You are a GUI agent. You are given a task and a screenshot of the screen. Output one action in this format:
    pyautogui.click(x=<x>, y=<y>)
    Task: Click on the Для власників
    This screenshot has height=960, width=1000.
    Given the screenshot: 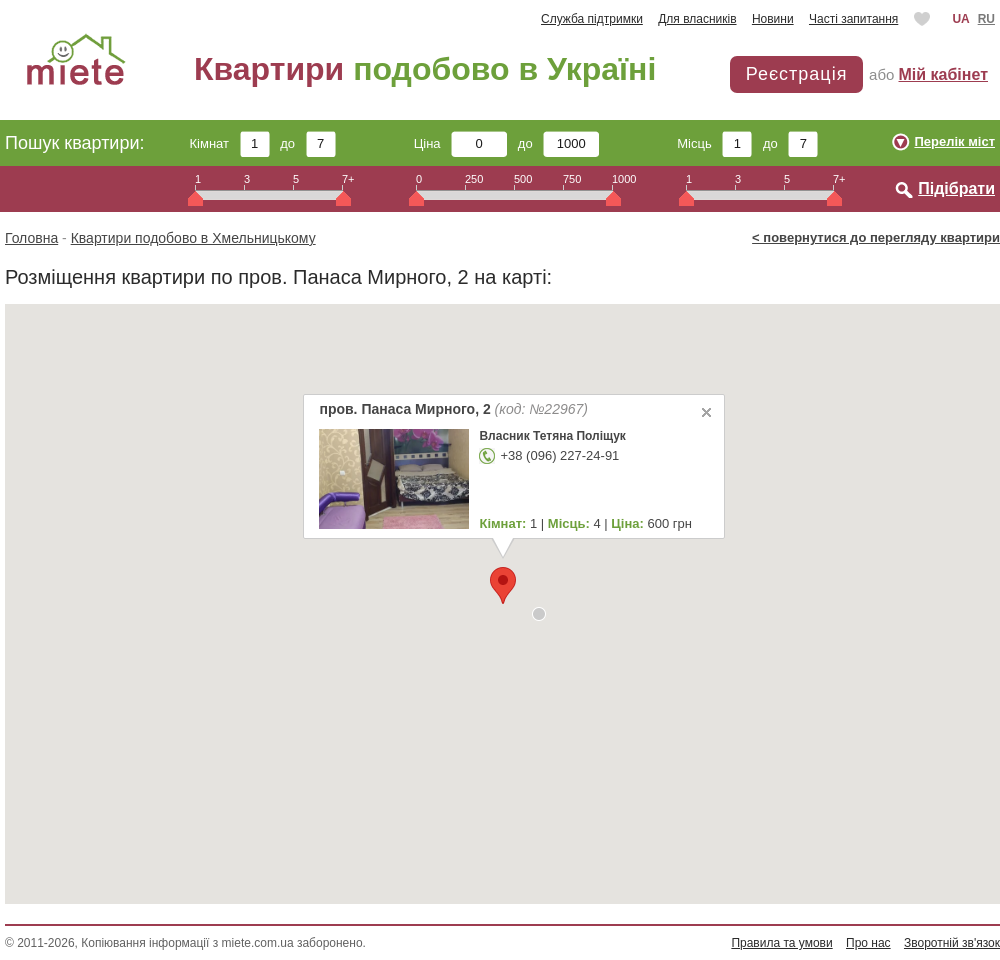 What is the action you would take?
    pyautogui.click(x=697, y=19)
    